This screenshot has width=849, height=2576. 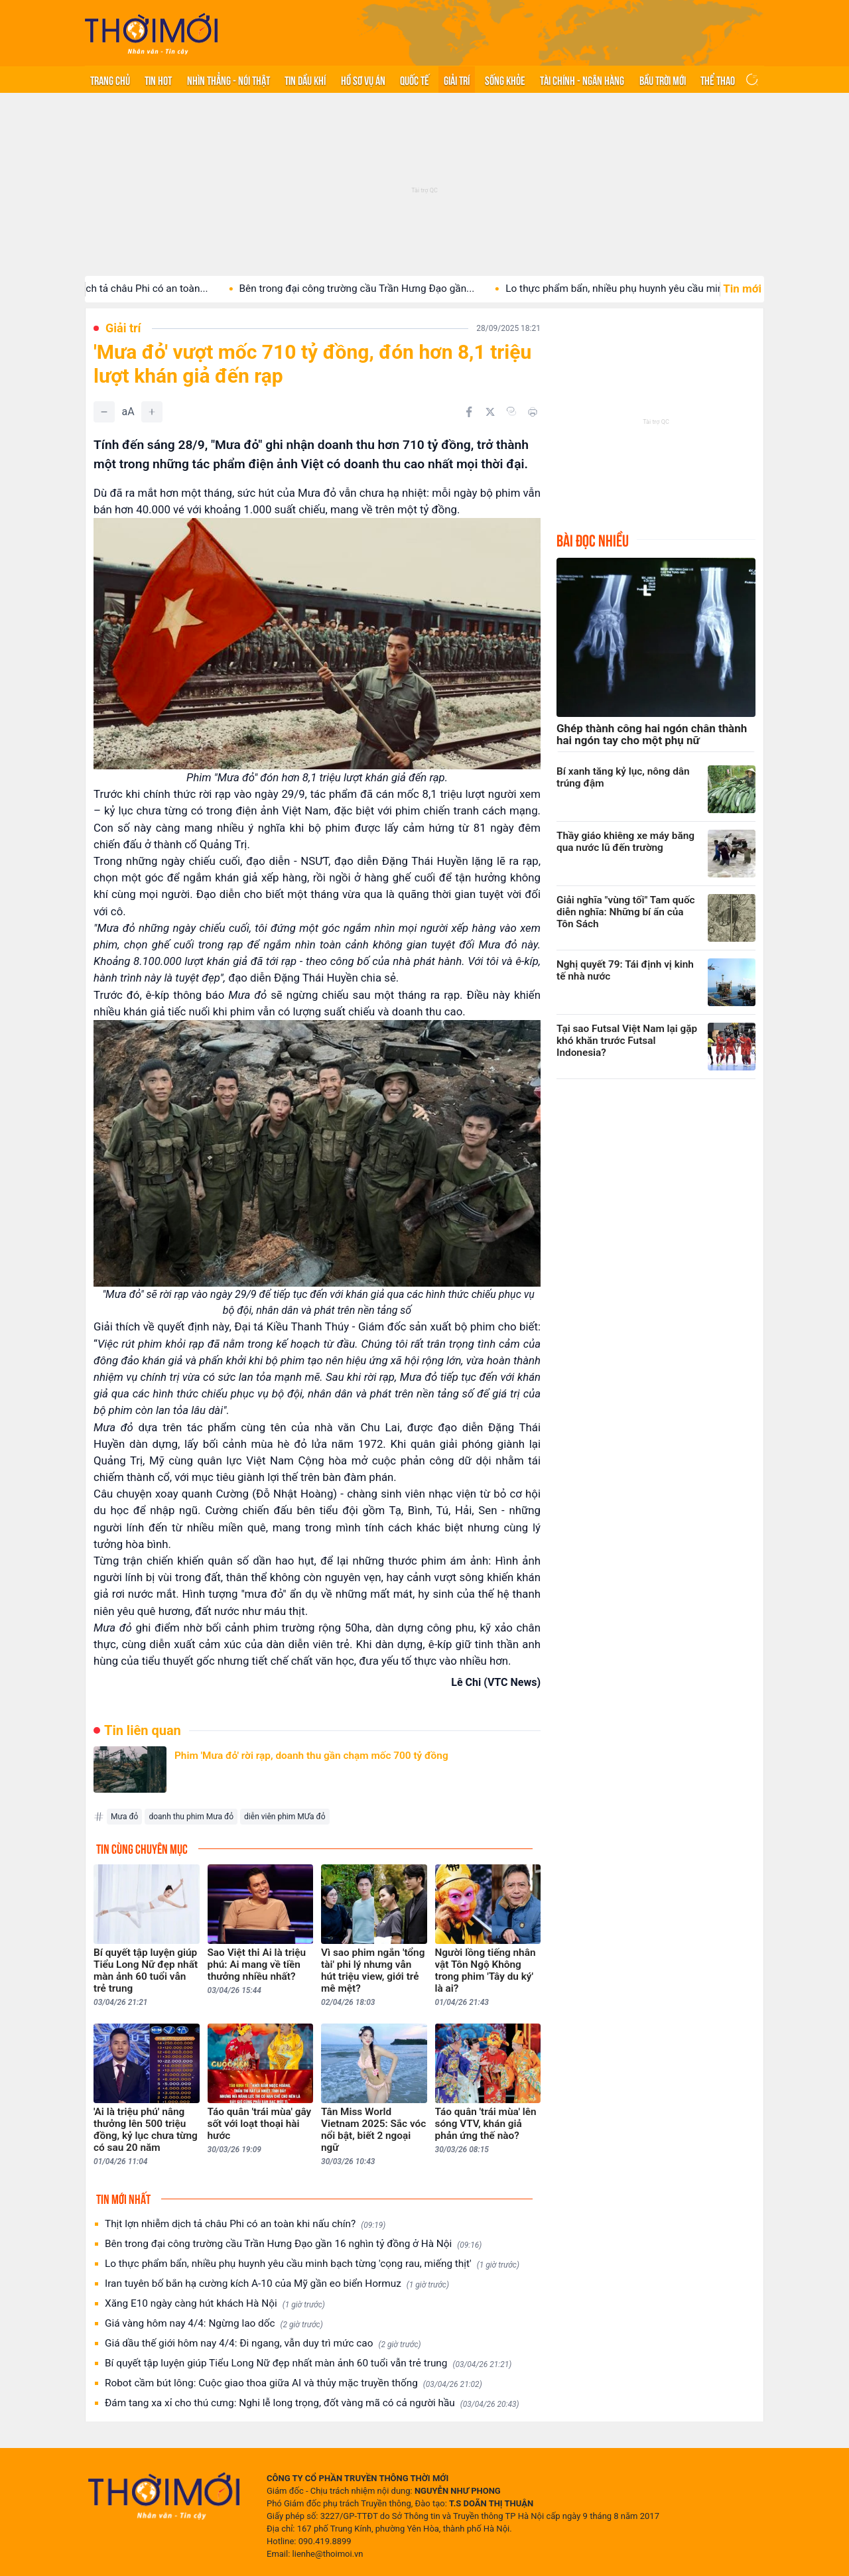 I want to click on Đám tang xa xỉ cho thú cưng: Nghi lễ long trọng, đốt vàng mã có cả người hầu, so click(x=312, y=2403).